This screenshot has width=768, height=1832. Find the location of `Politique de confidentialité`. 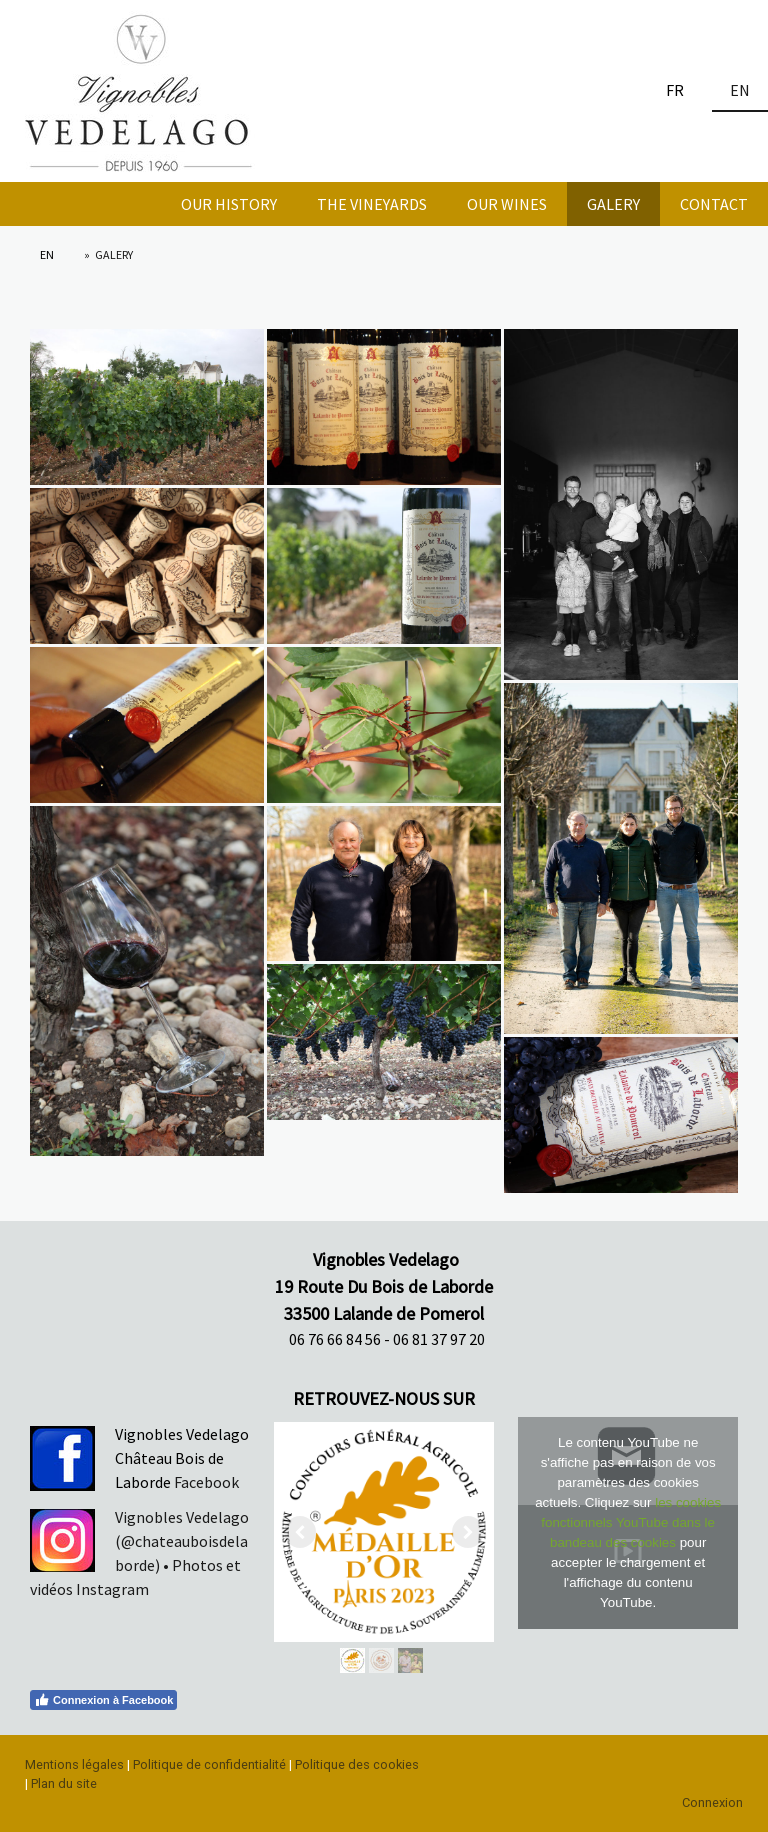

Politique de confidentialité is located at coordinates (209, 1764).